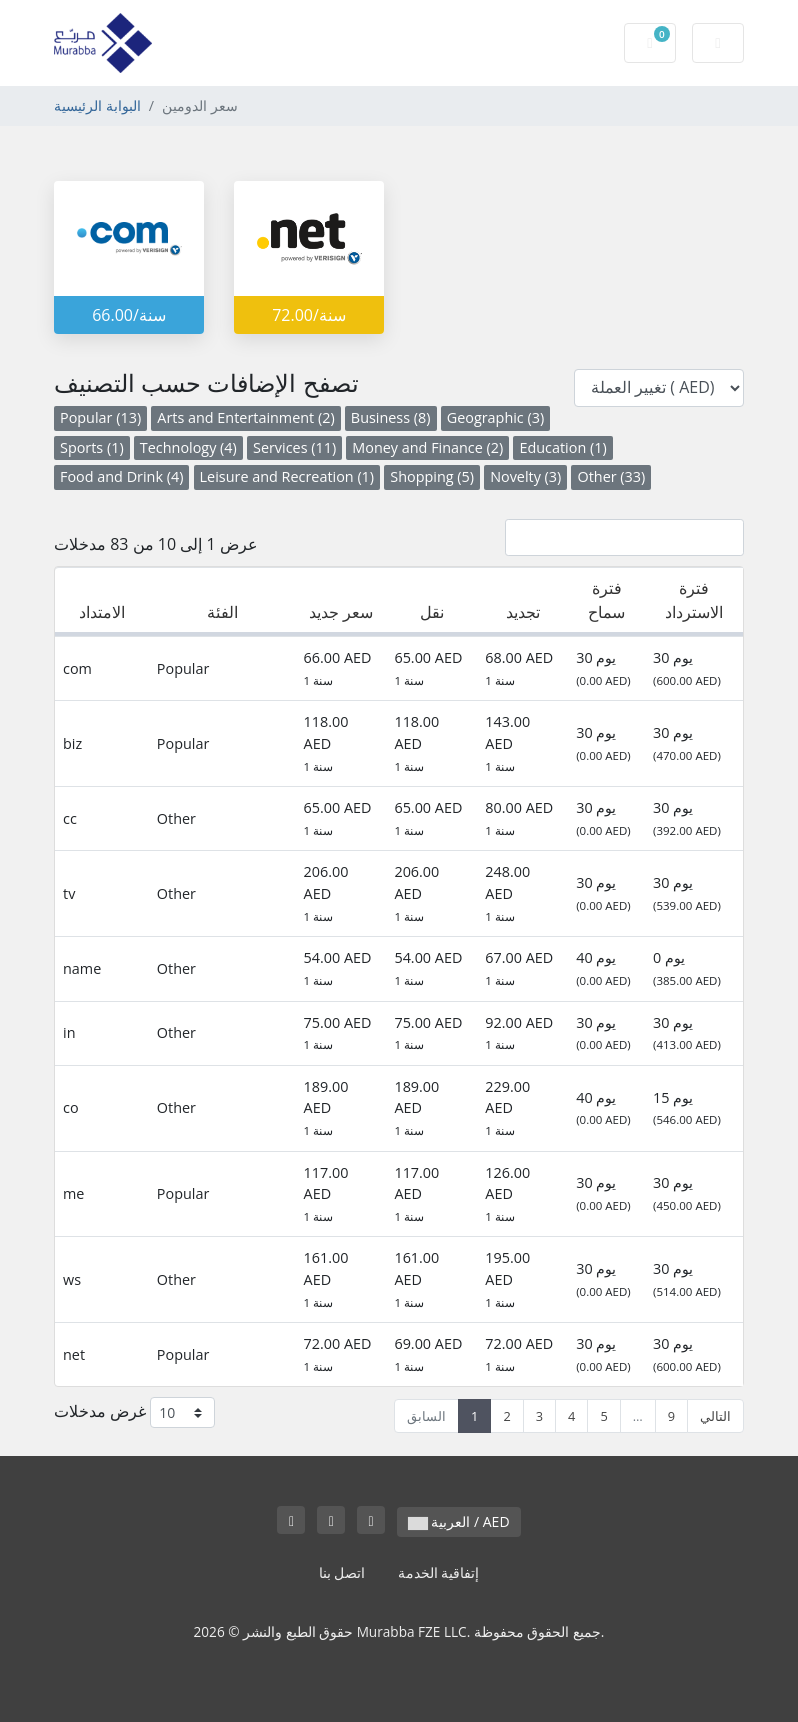  What do you see at coordinates (432, 476) in the screenshot?
I see `Shopping (5)` at bounding box center [432, 476].